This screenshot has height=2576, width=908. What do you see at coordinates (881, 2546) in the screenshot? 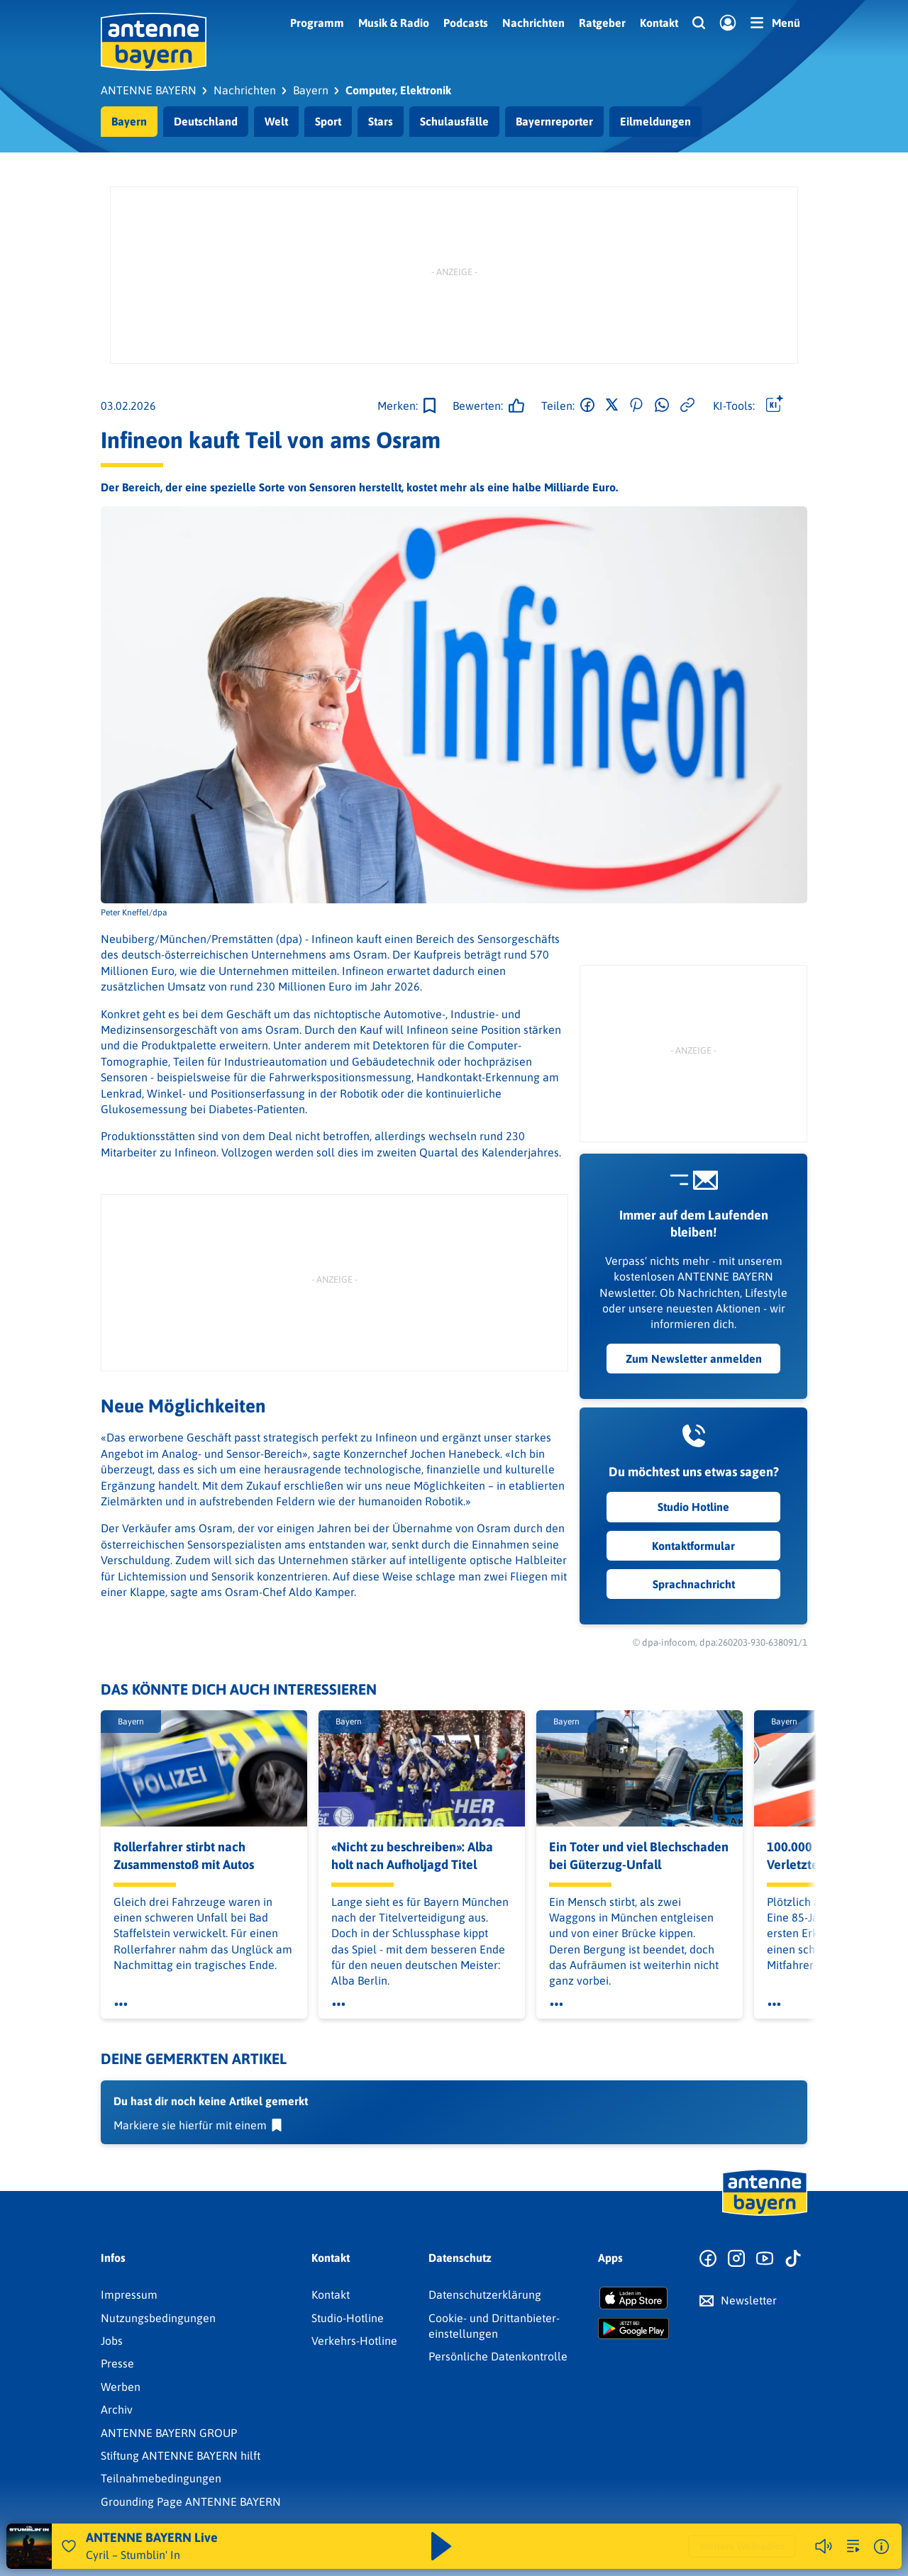
I see `[Weitere Informationen]` at bounding box center [881, 2546].